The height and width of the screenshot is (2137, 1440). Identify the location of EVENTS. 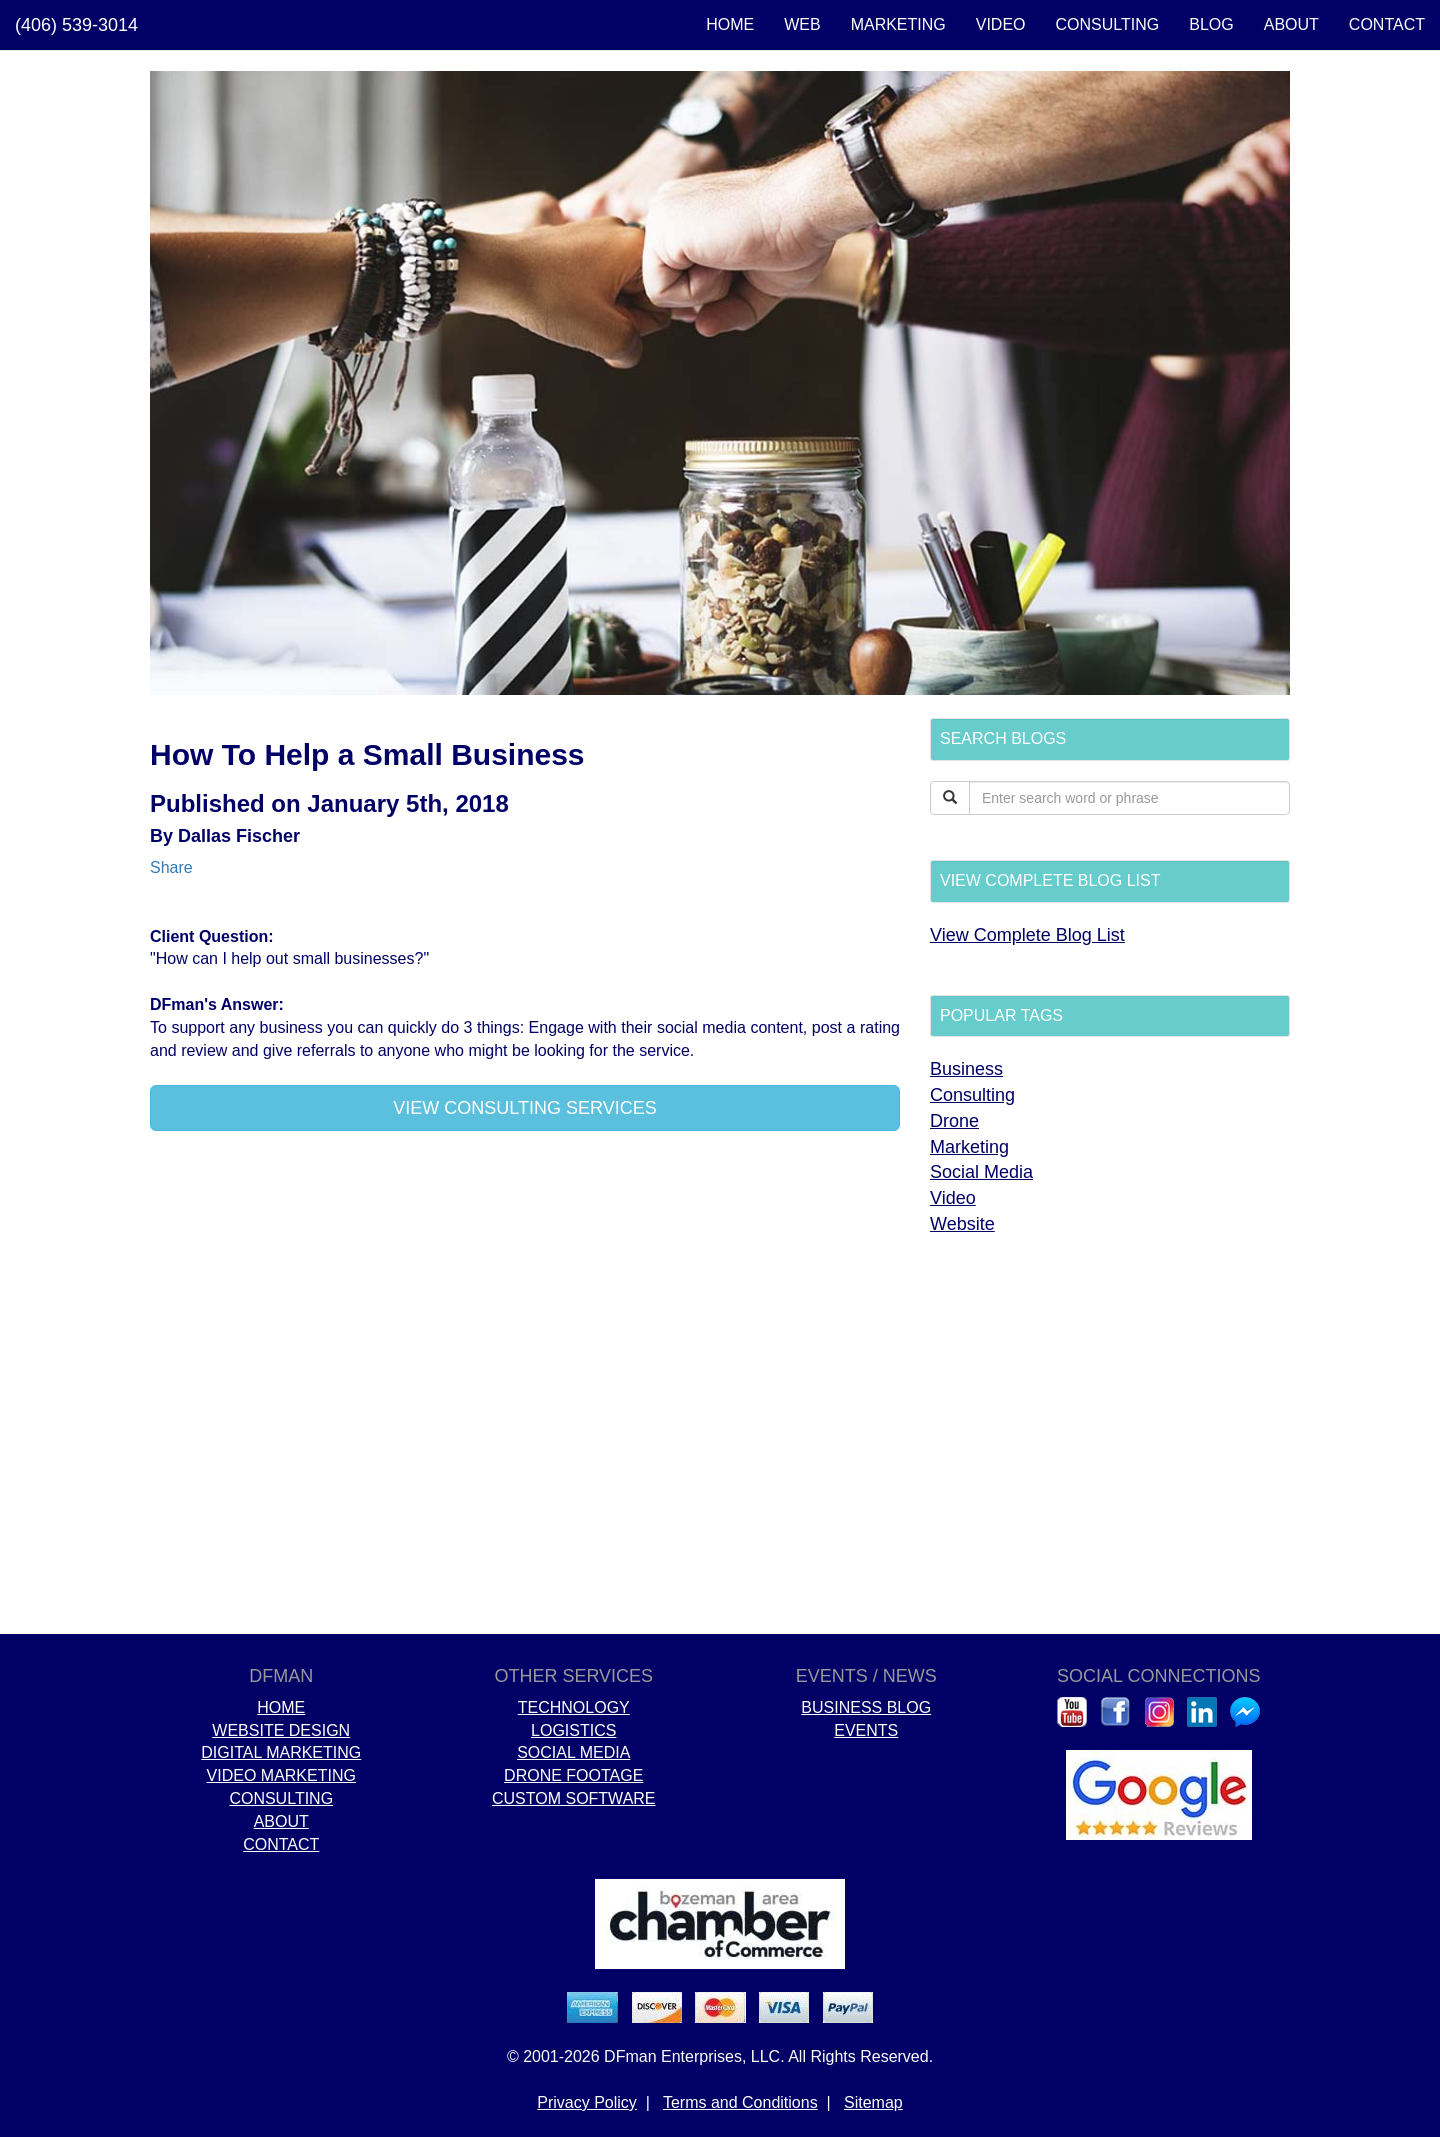
(866, 1730).